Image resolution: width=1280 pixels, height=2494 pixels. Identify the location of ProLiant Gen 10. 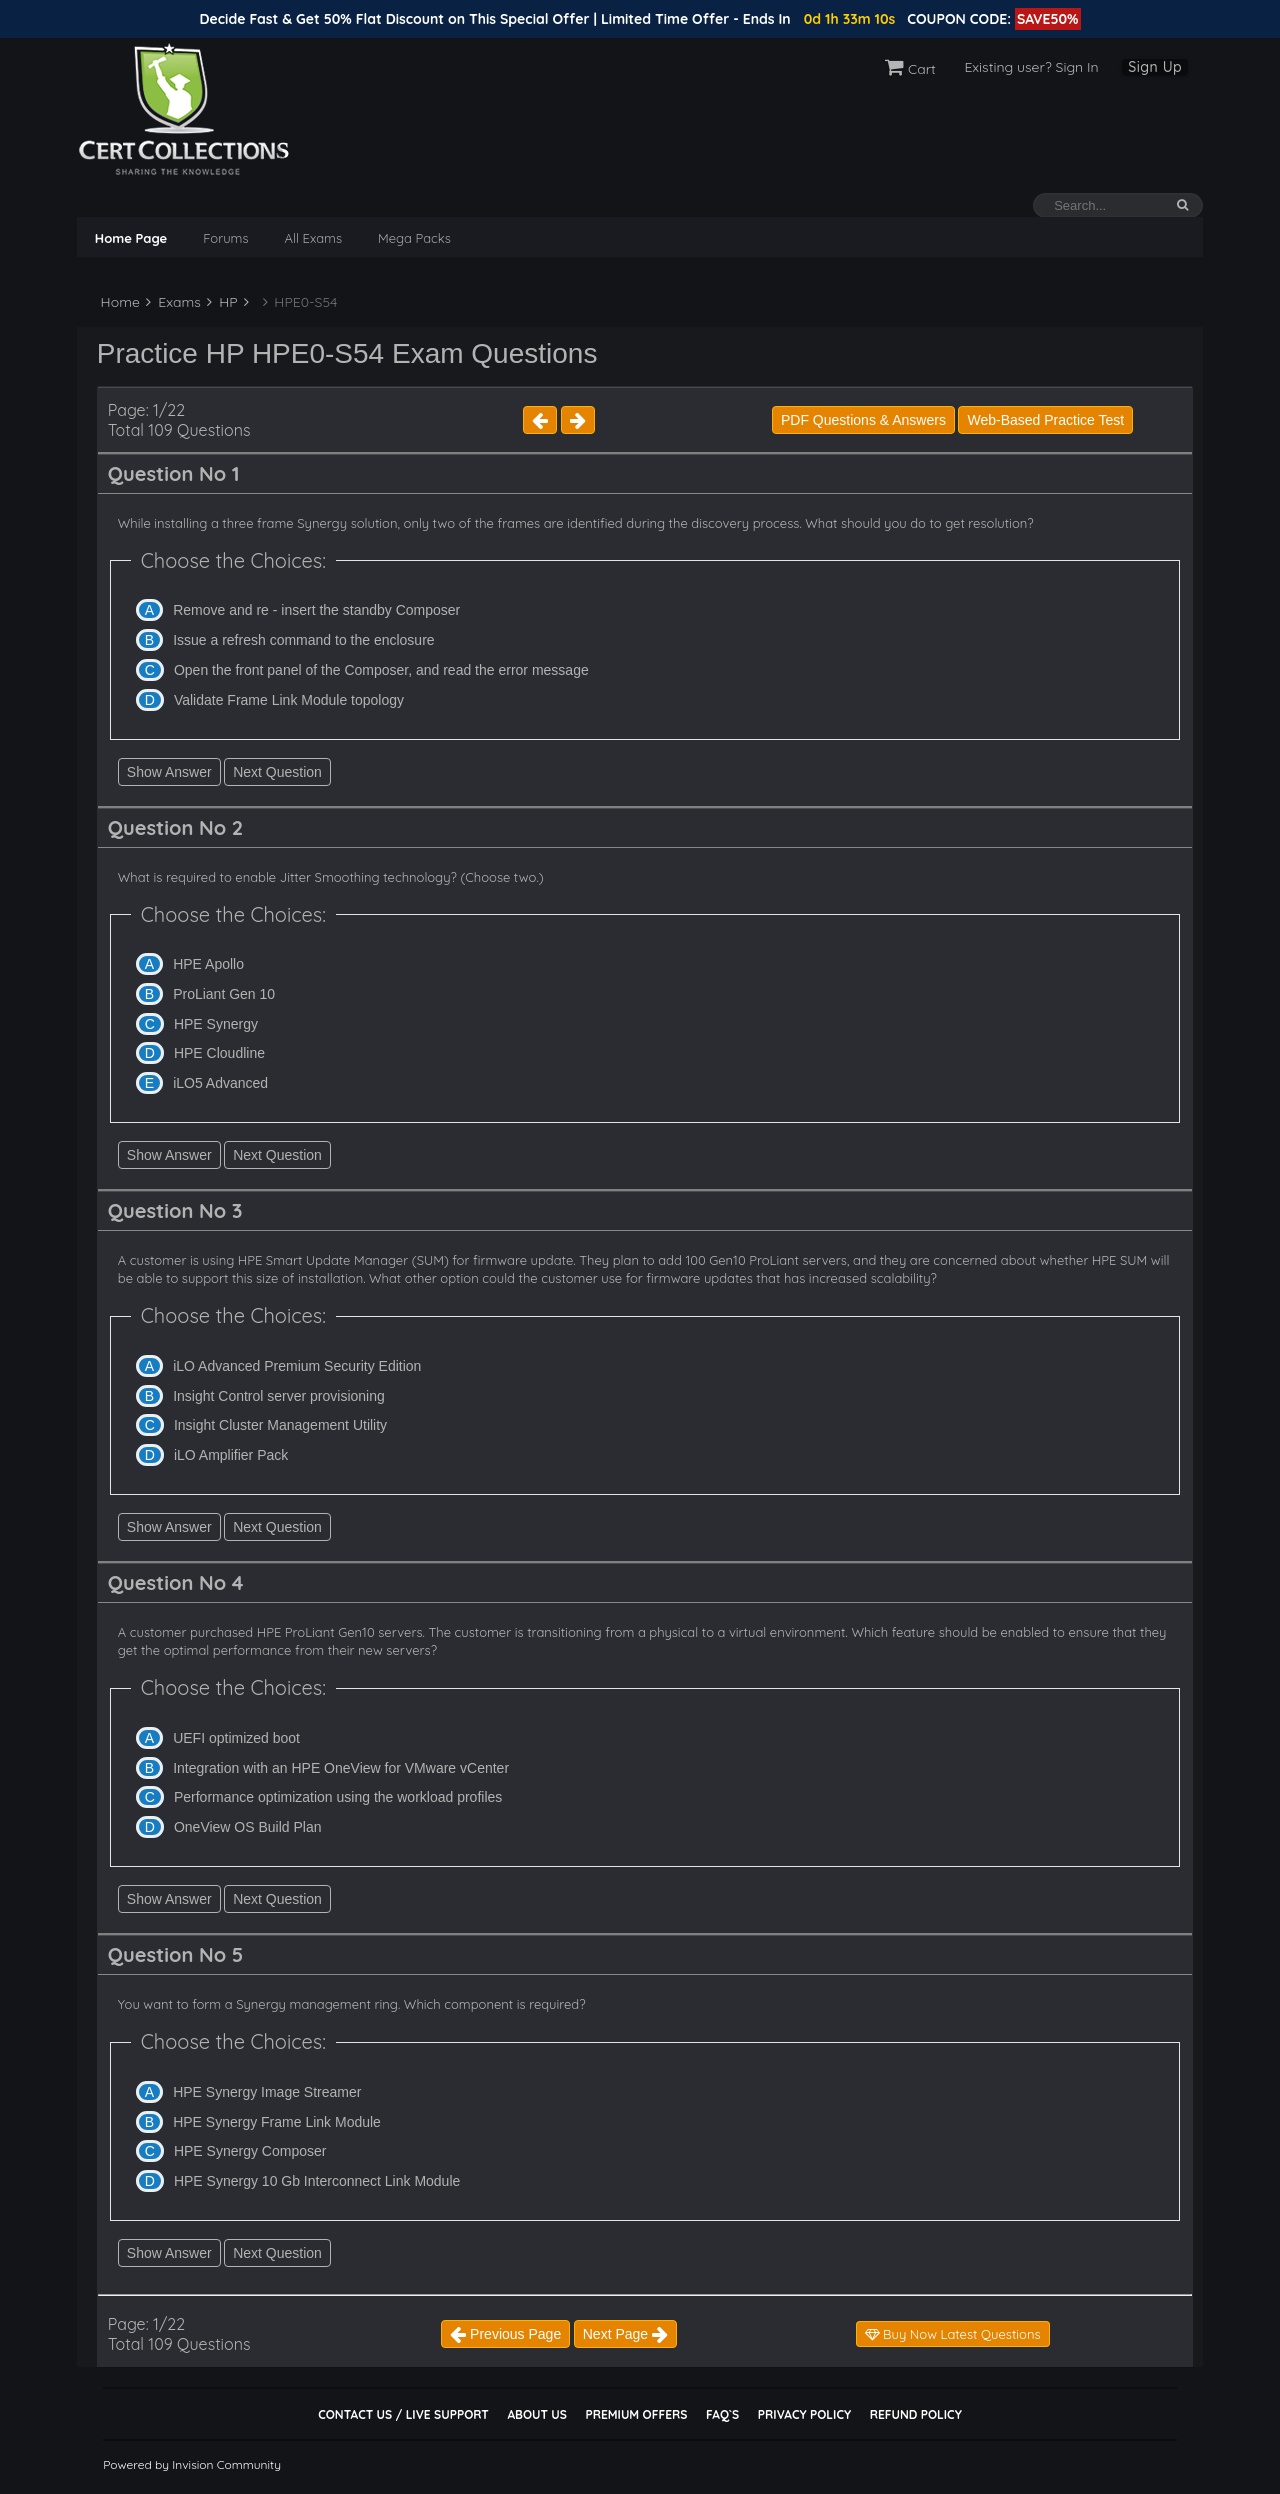
(224, 994).